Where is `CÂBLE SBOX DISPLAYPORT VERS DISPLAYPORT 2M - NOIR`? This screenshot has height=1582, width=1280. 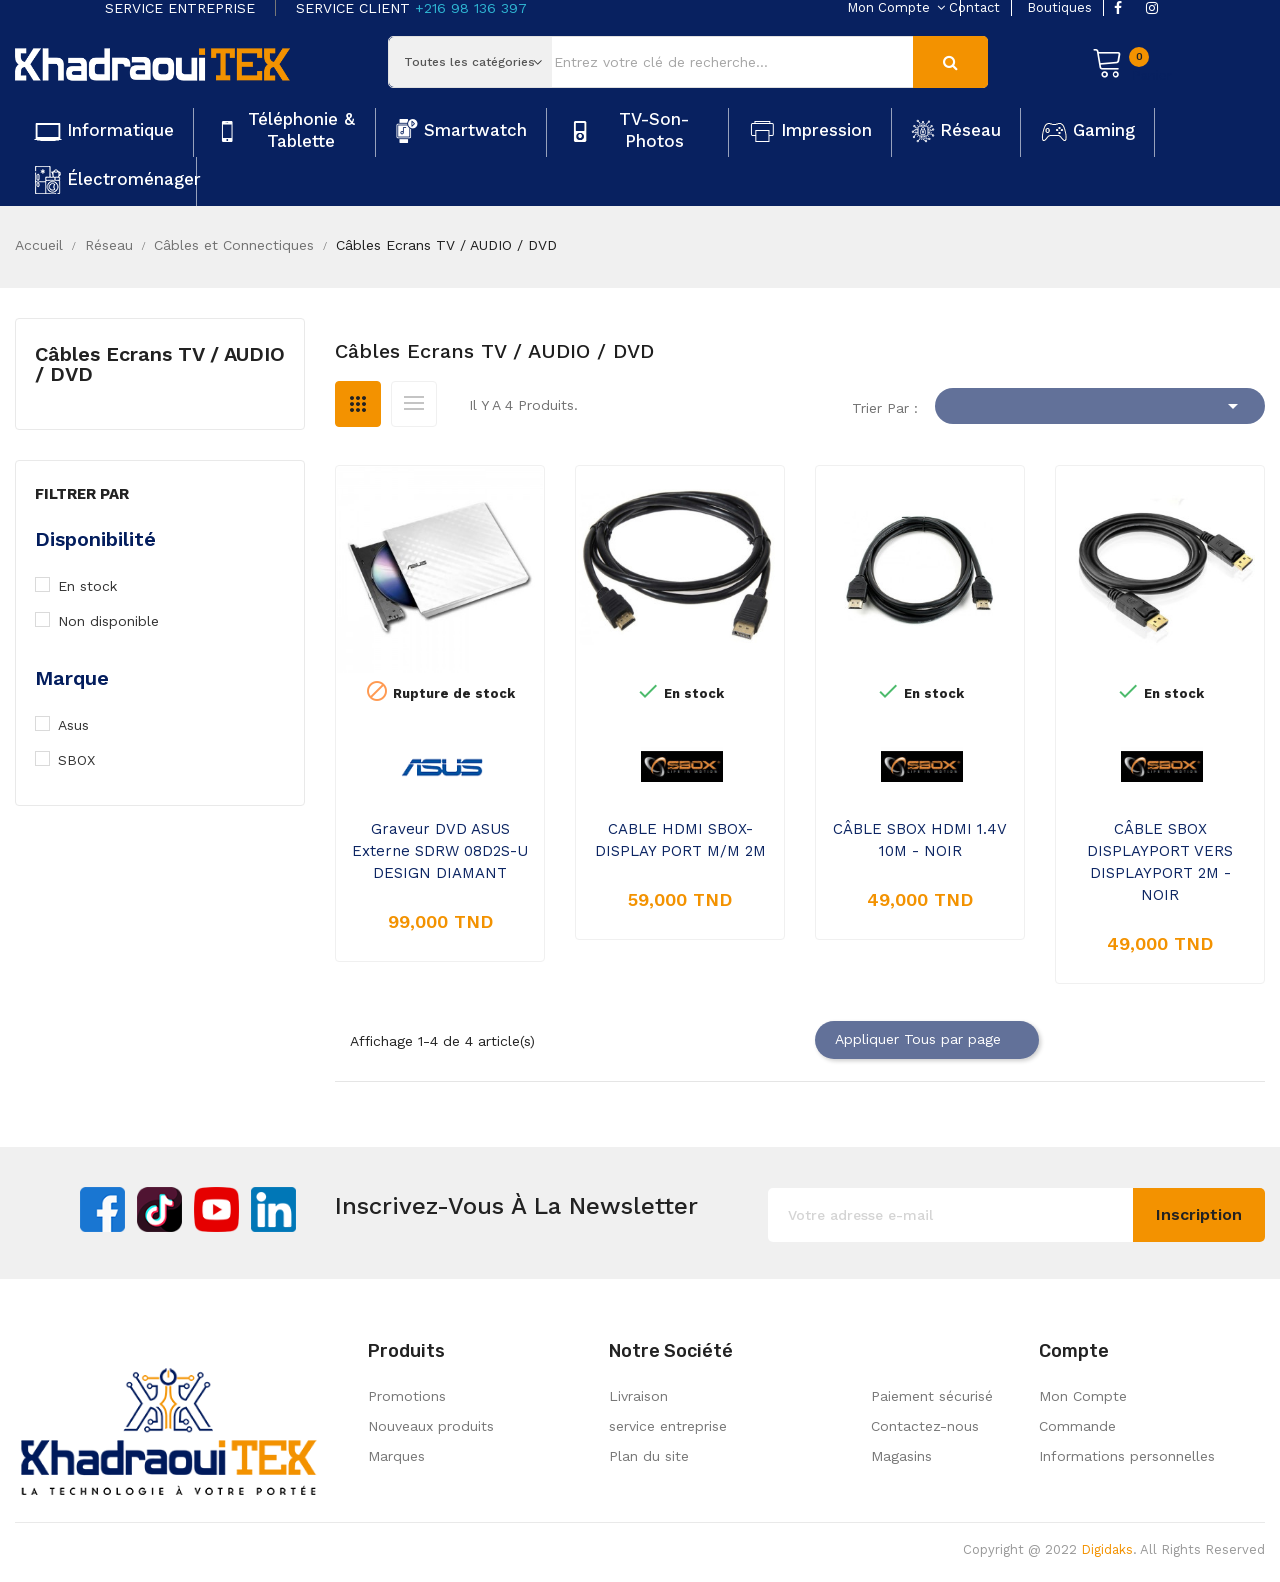
CÂBLE SBOX DISPLAYPORT VERS DISPLAYPORT 2M - NOIR is located at coordinates (1160, 862).